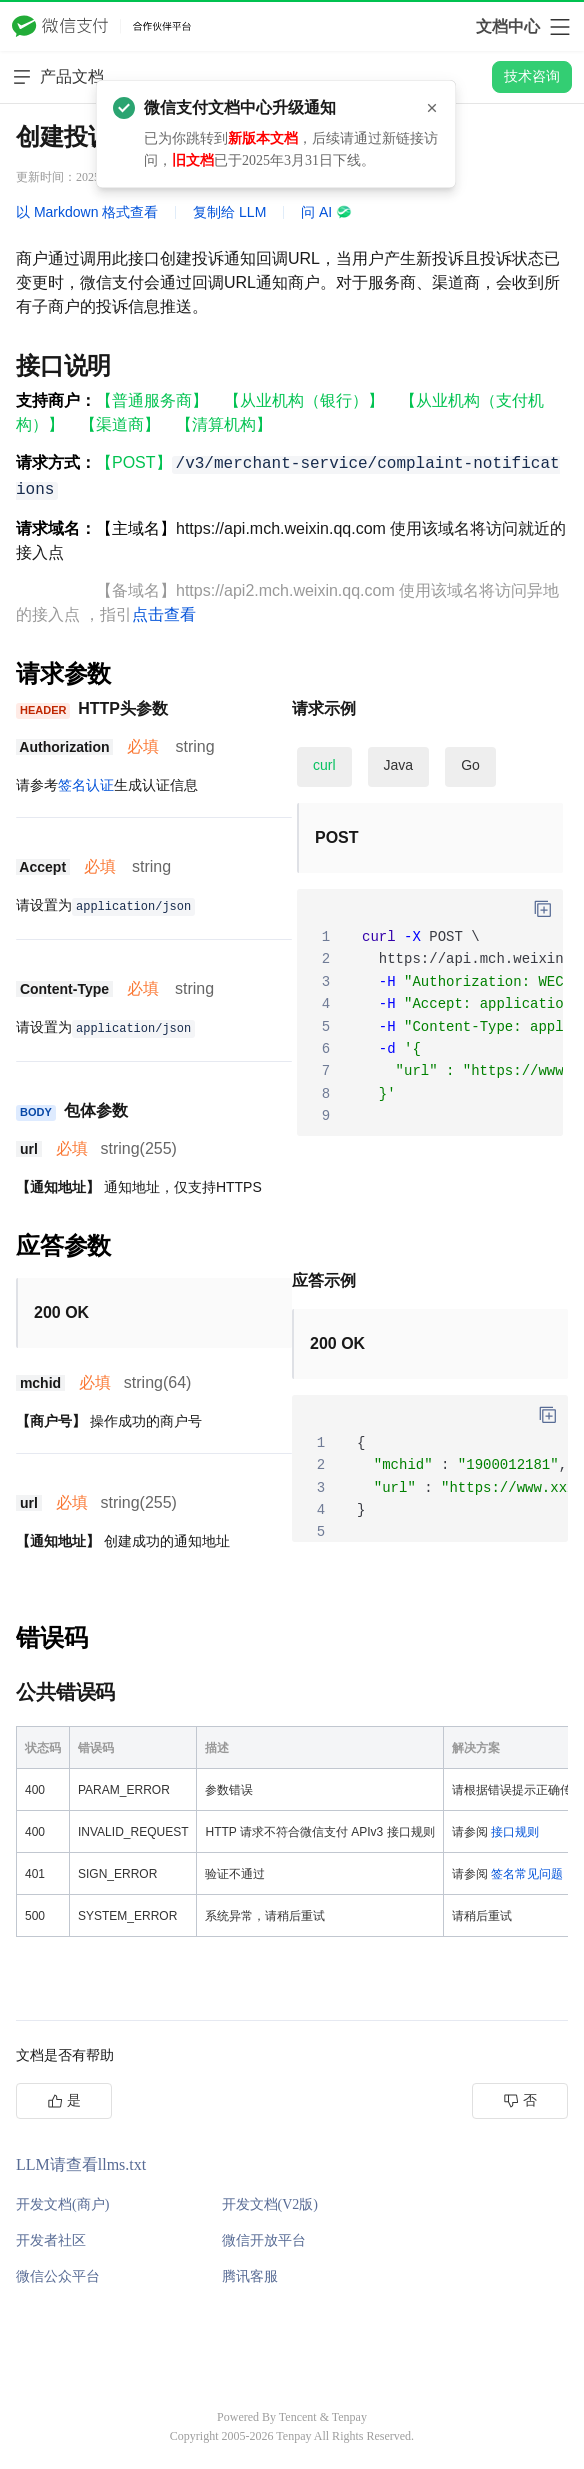 Image resolution: width=584 pixels, height=2469 pixels. What do you see at coordinates (515, 1832) in the screenshot?
I see `接口规则` at bounding box center [515, 1832].